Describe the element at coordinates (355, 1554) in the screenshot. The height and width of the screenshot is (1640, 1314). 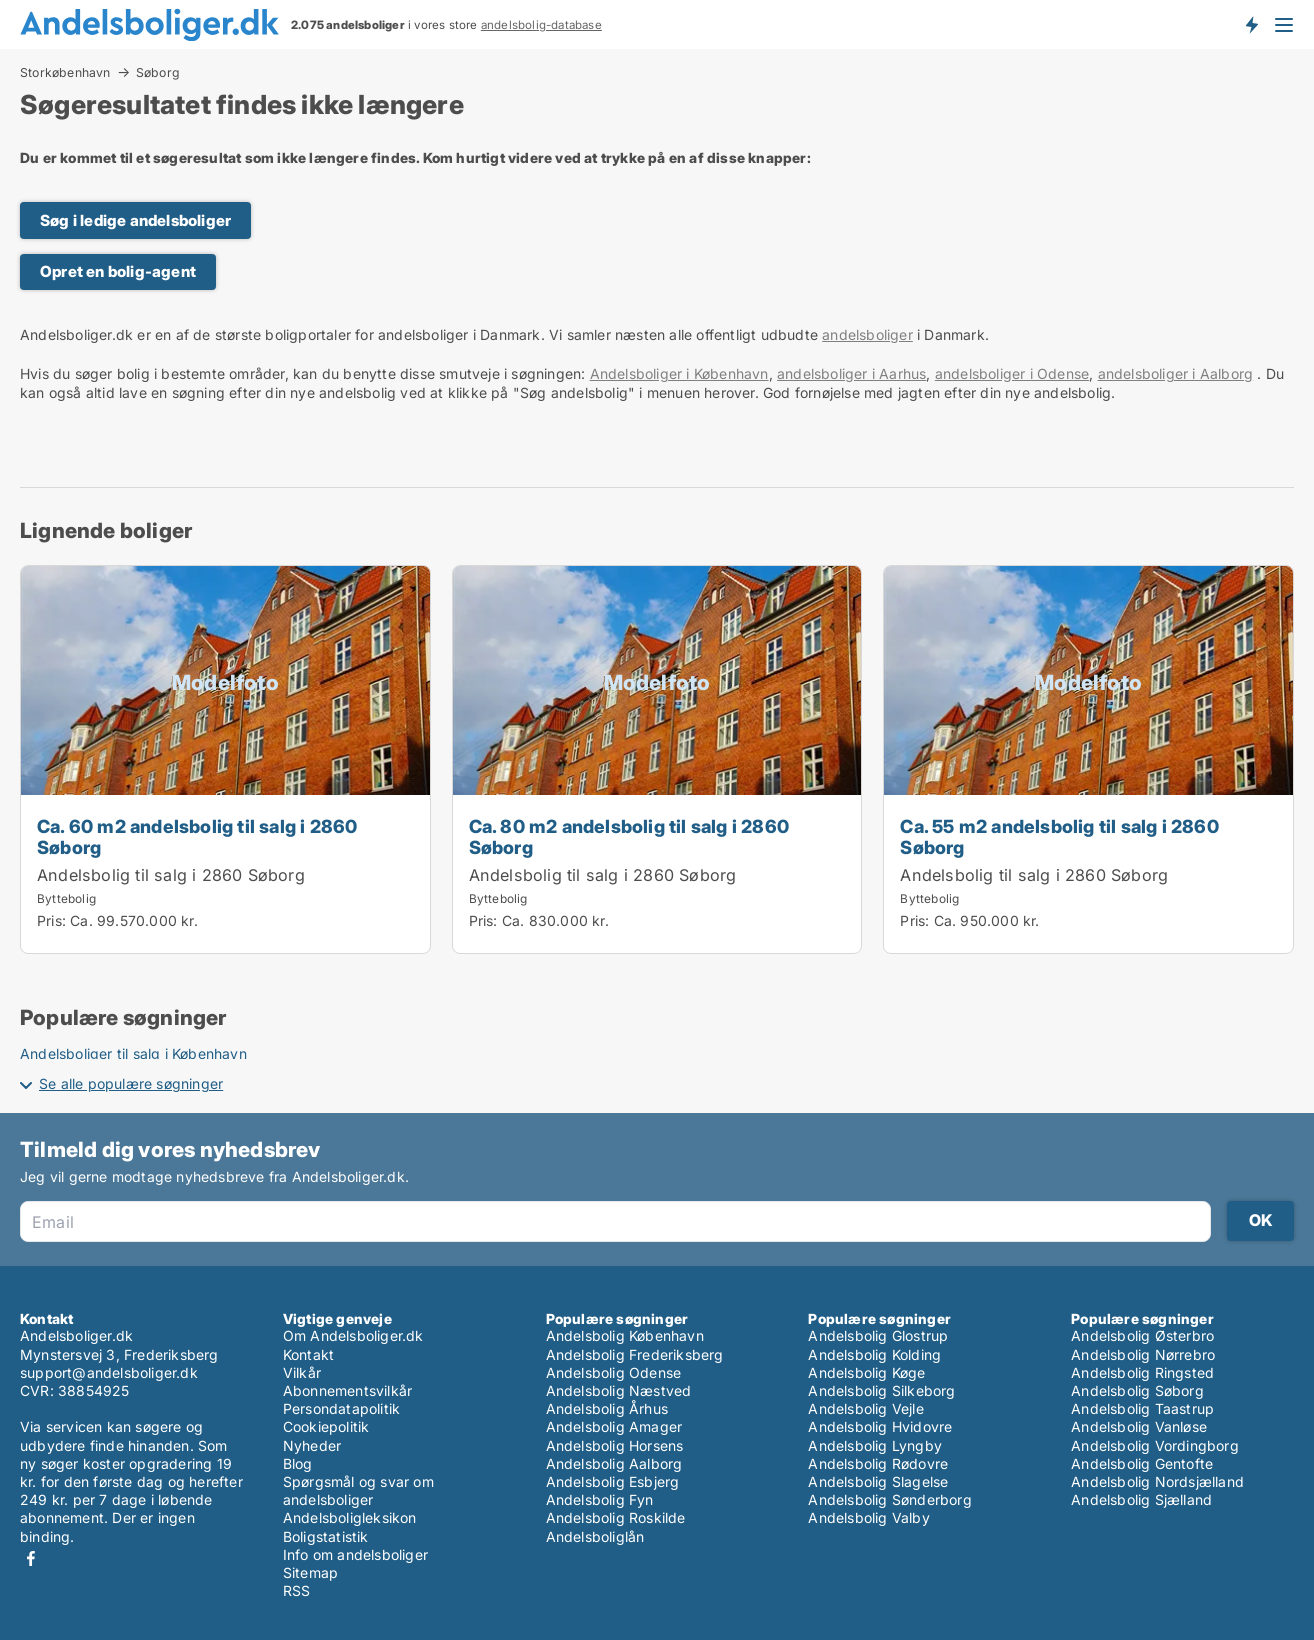
I see `Info om andelsboliger` at that location.